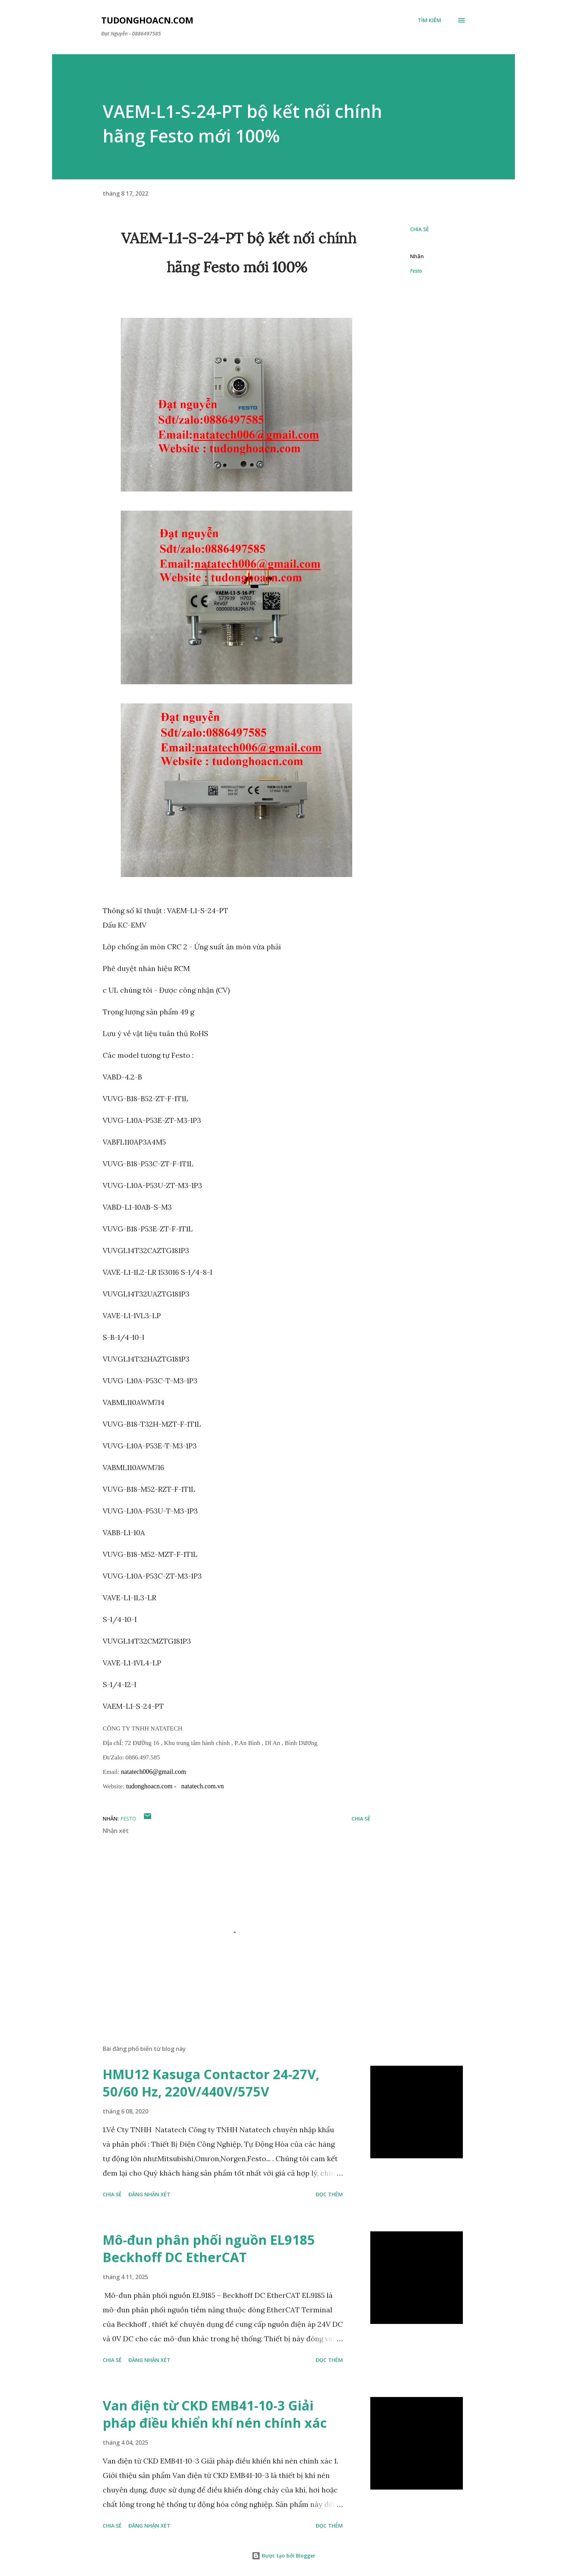 The width and height of the screenshot is (567, 2576). Describe the element at coordinates (419, 229) in the screenshot. I see `Chia sẻ [button]` at that location.